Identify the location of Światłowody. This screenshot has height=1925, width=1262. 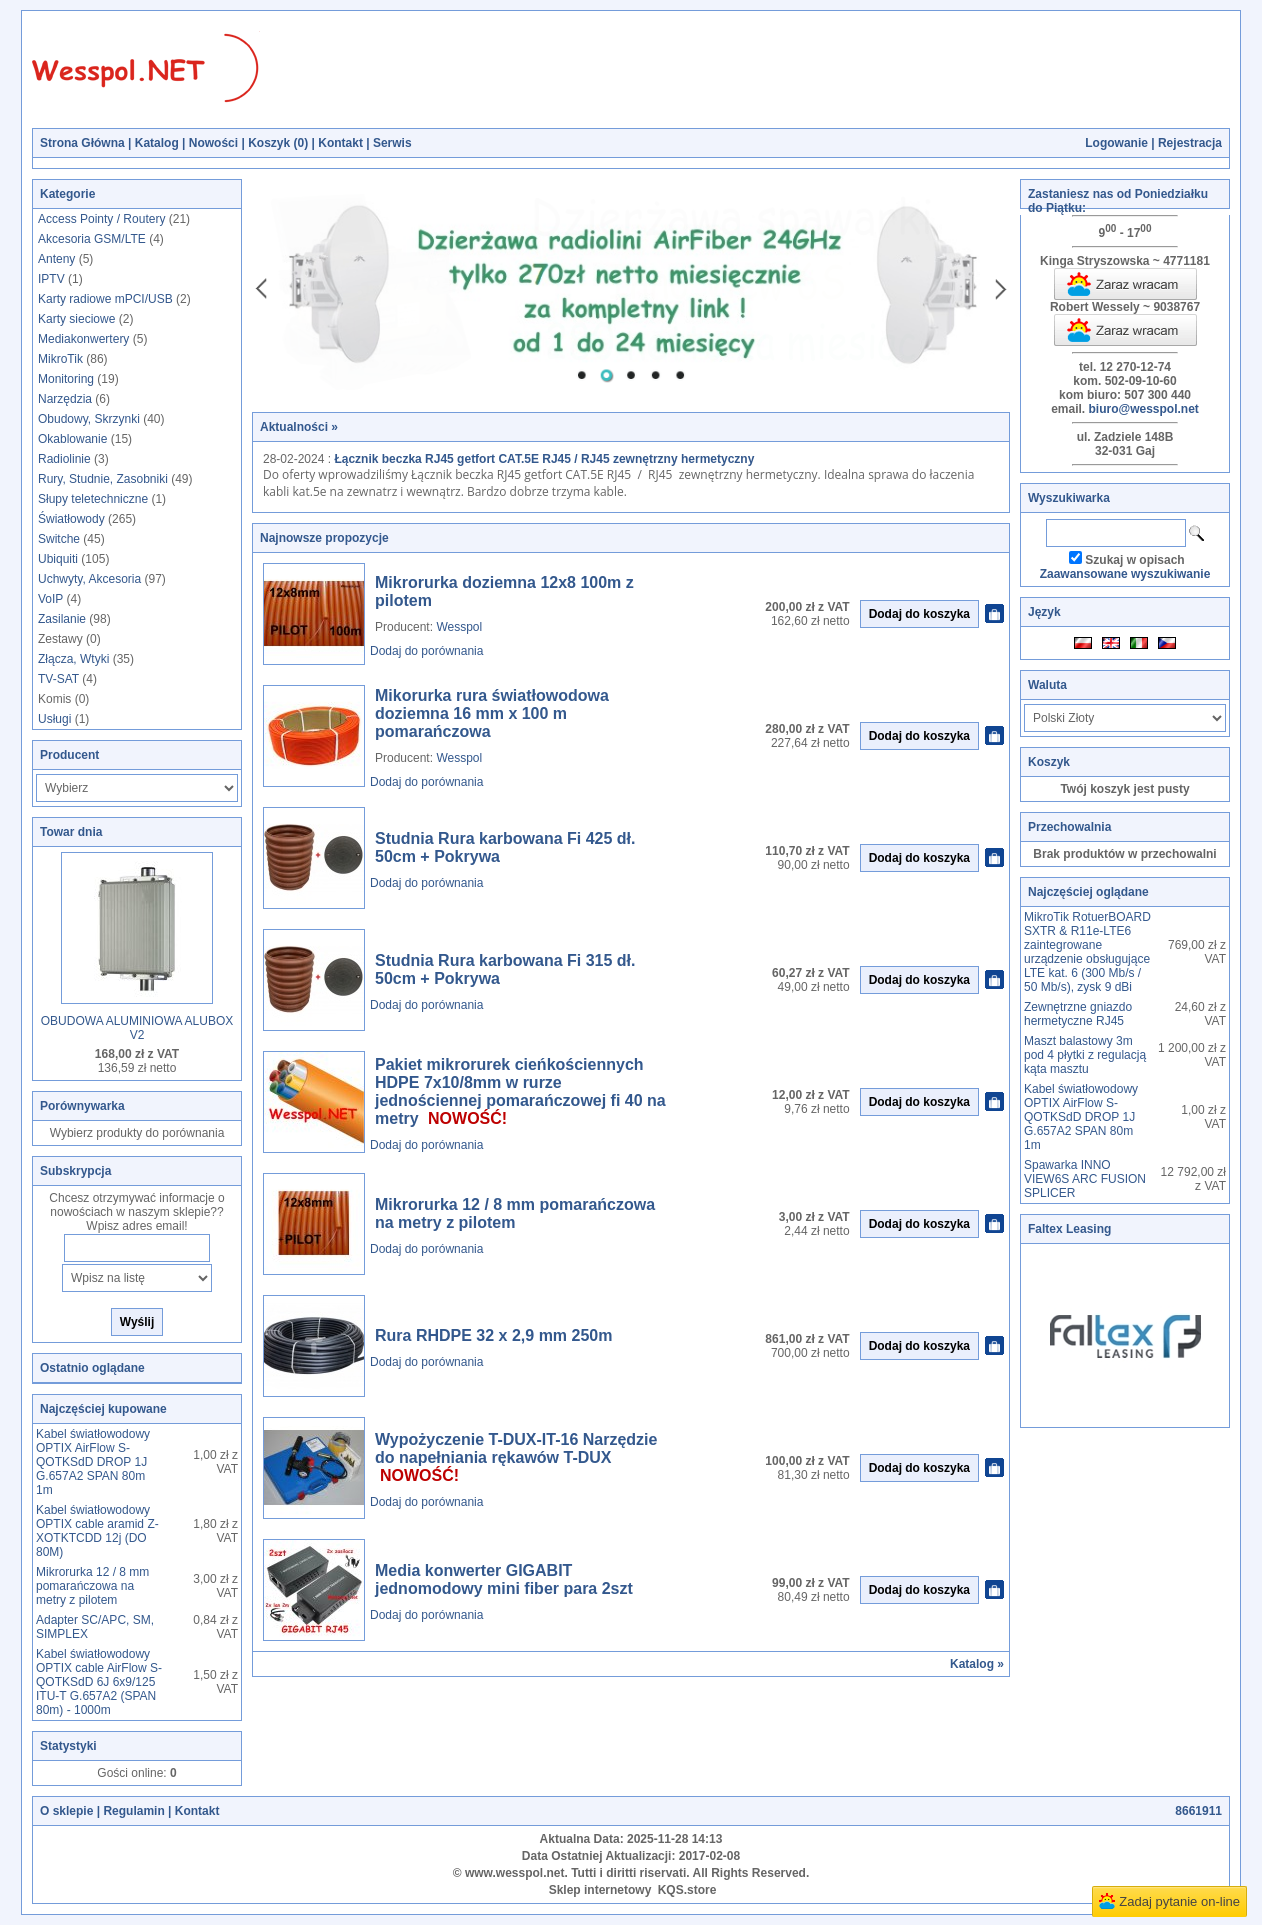
(71, 519).